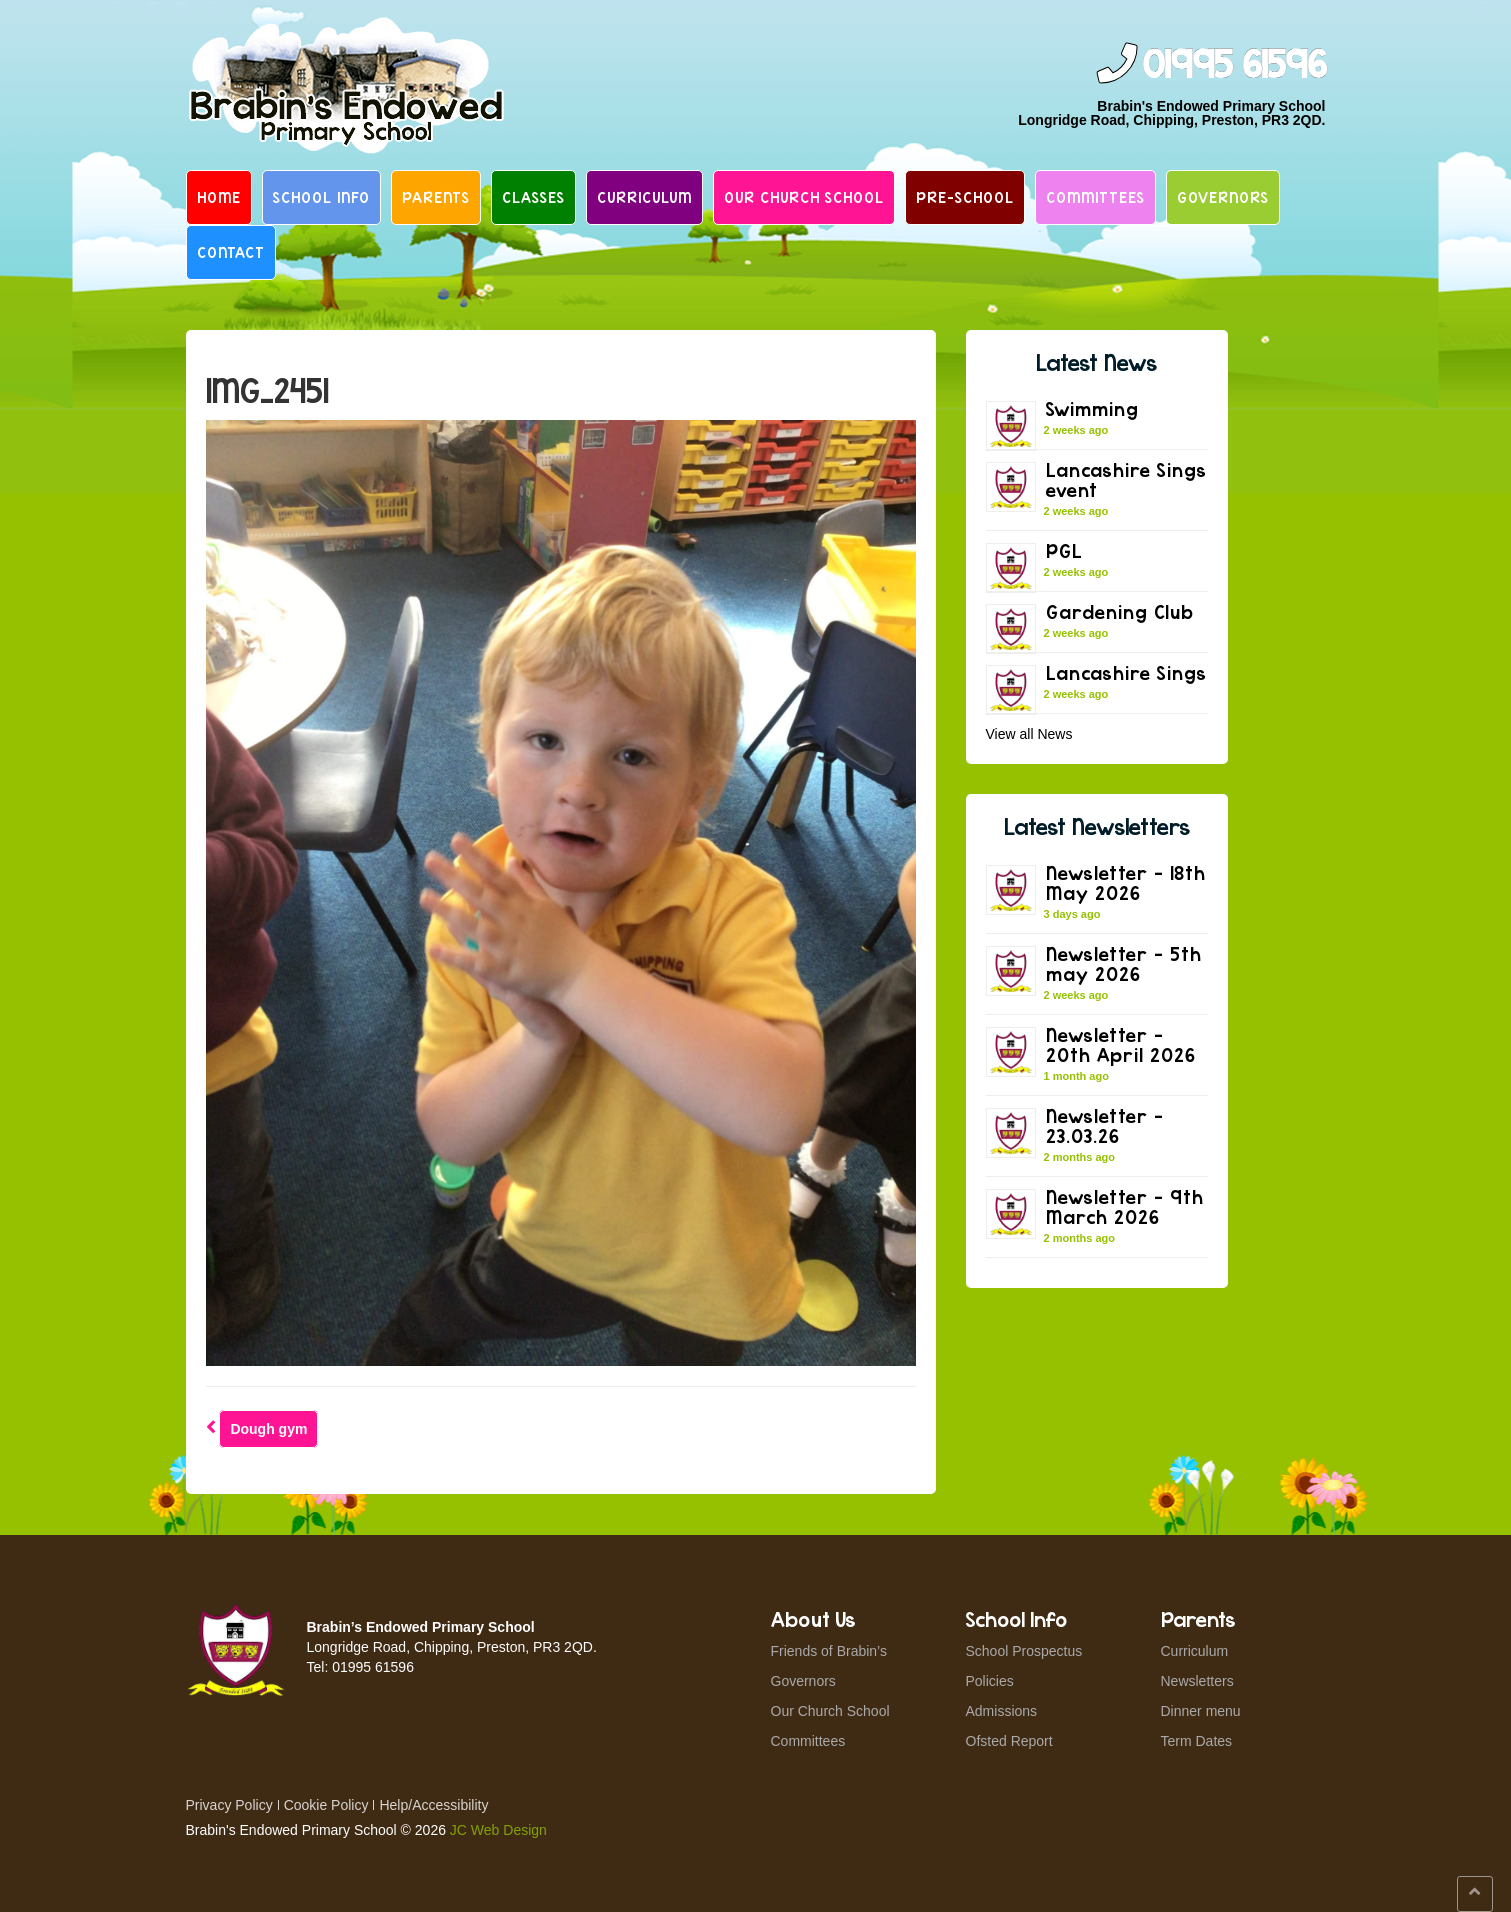 The width and height of the screenshot is (1511, 1912). I want to click on Contact, so click(231, 252).